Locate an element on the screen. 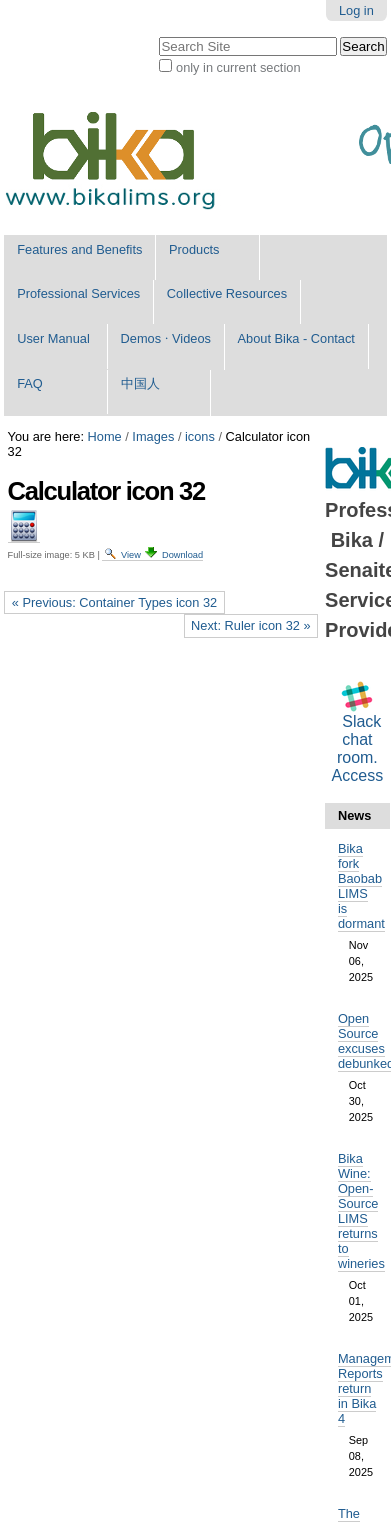 This screenshot has height=1522, width=391. Log in is located at coordinates (356, 10).